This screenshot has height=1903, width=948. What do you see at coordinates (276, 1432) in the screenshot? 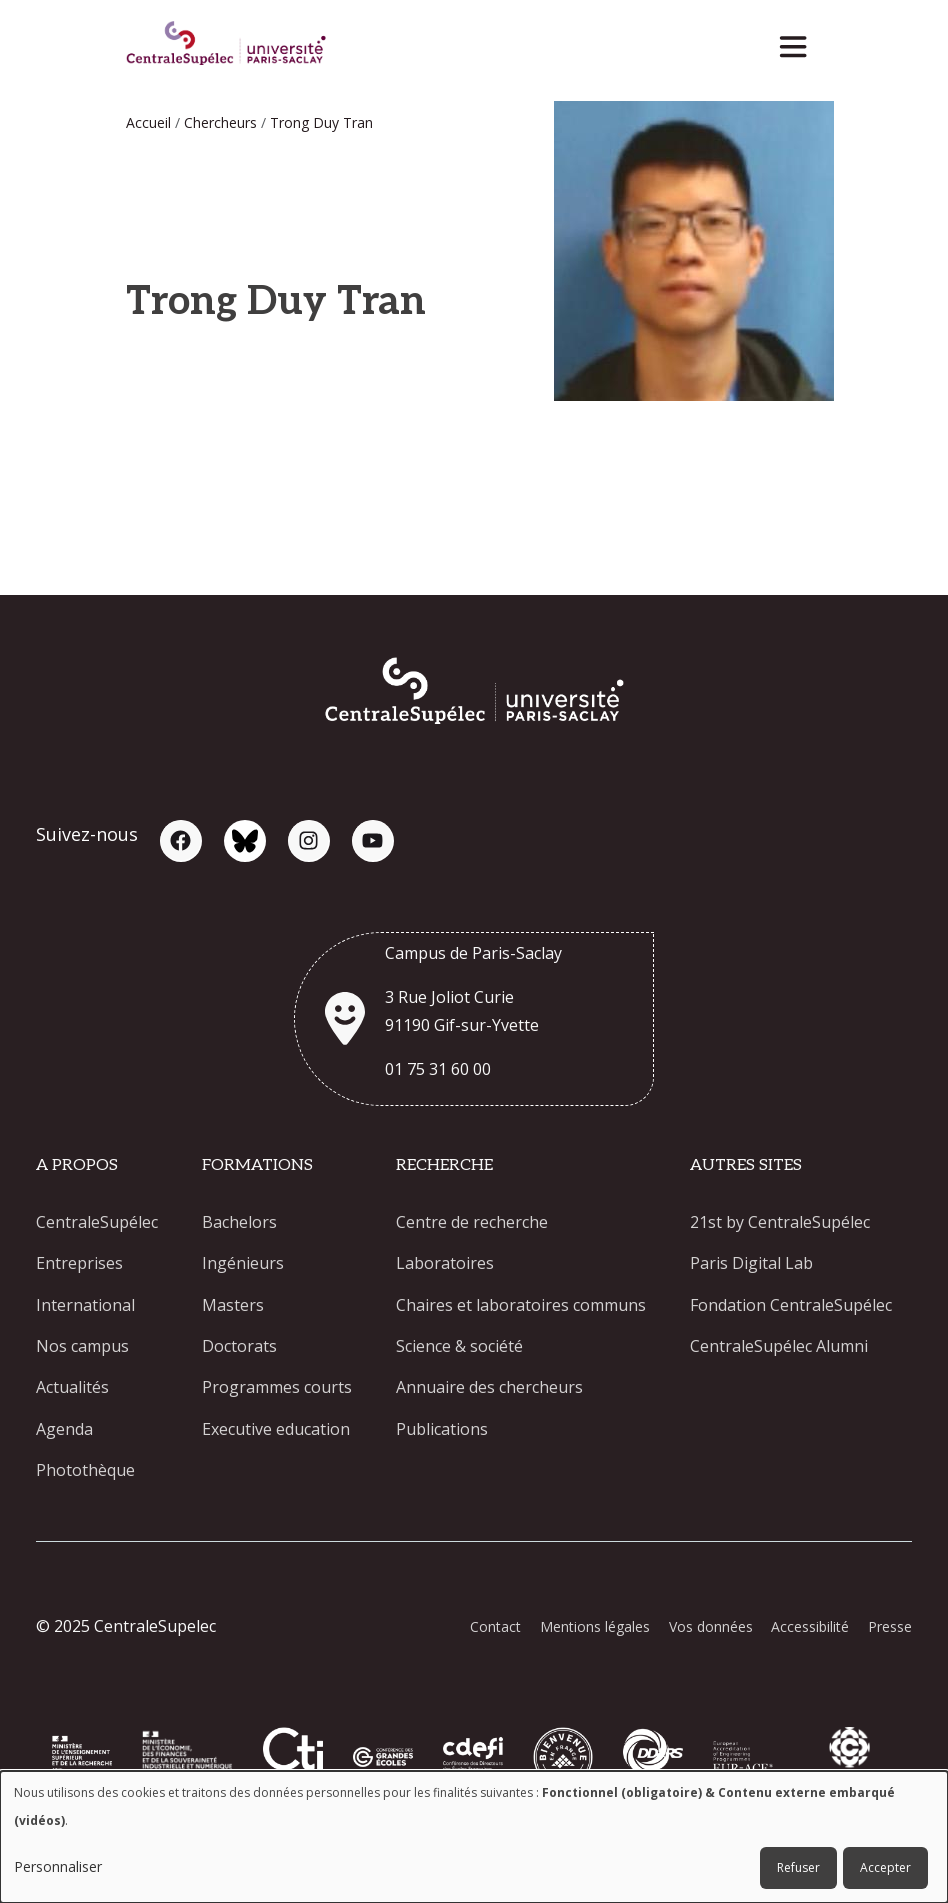
I see `Executive education` at bounding box center [276, 1432].